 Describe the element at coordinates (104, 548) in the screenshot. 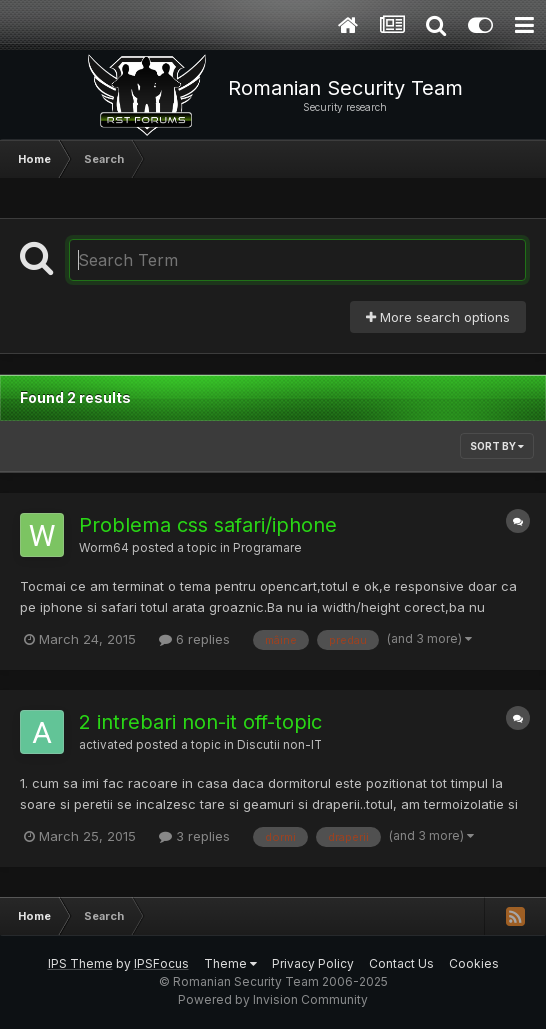

I see `Worm64` at that location.